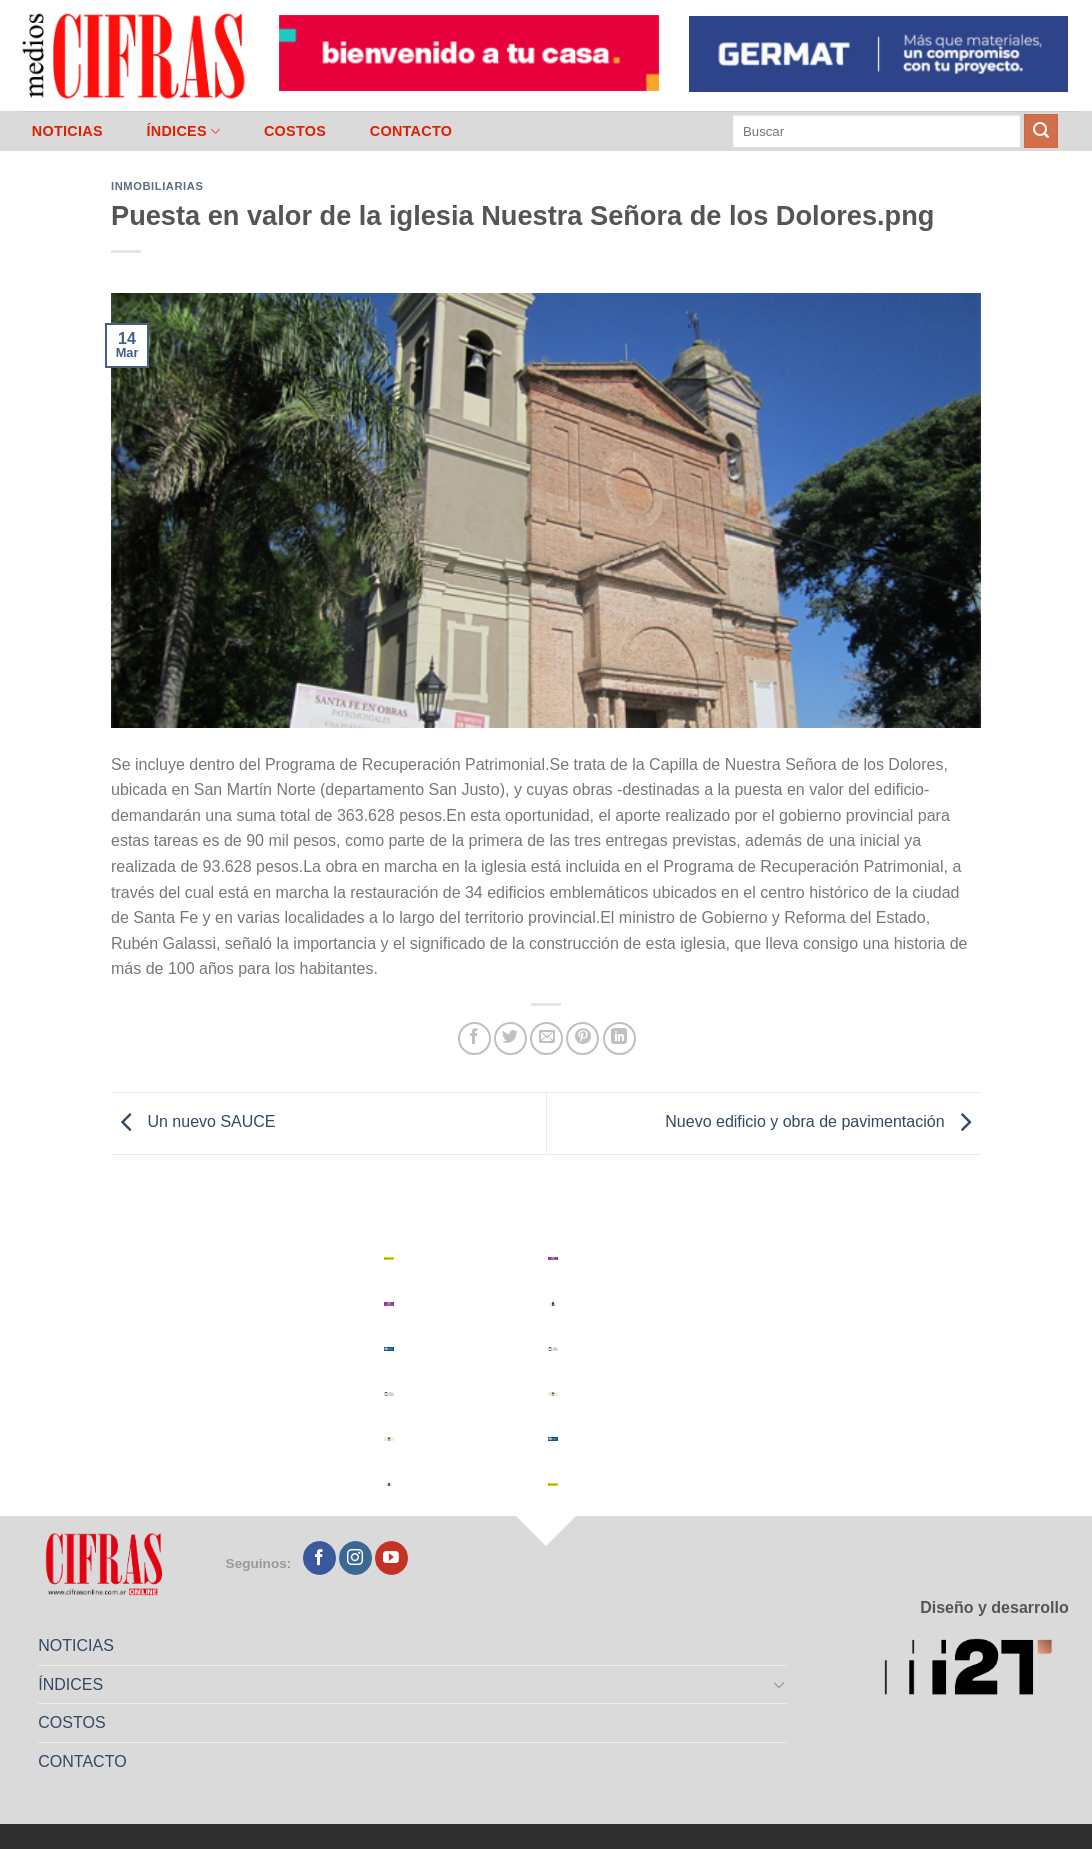  What do you see at coordinates (183, 131) in the screenshot?
I see `ÍNDICES` at bounding box center [183, 131].